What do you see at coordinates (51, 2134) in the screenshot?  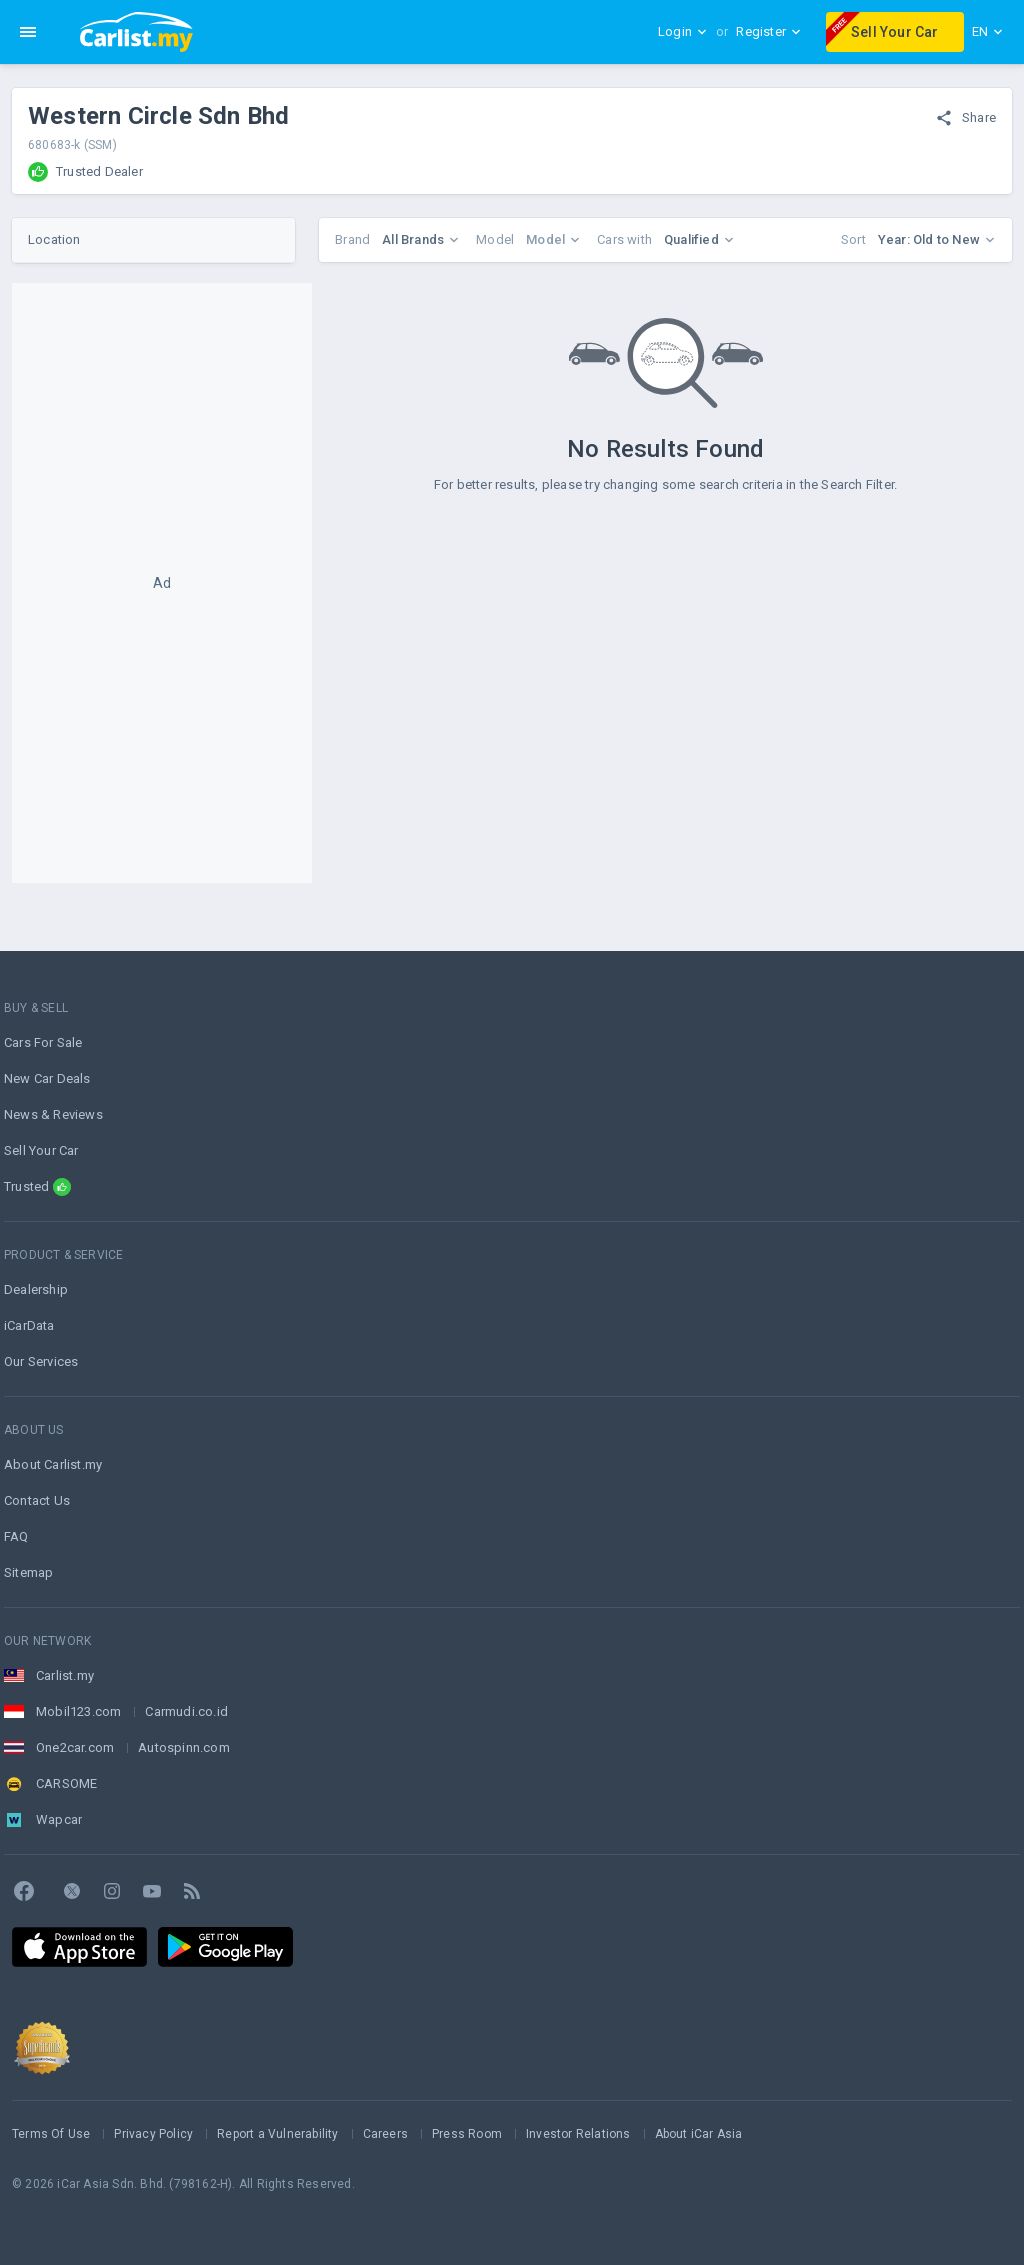 I see `Terms Of Use` at bounding box center [51, 2134].